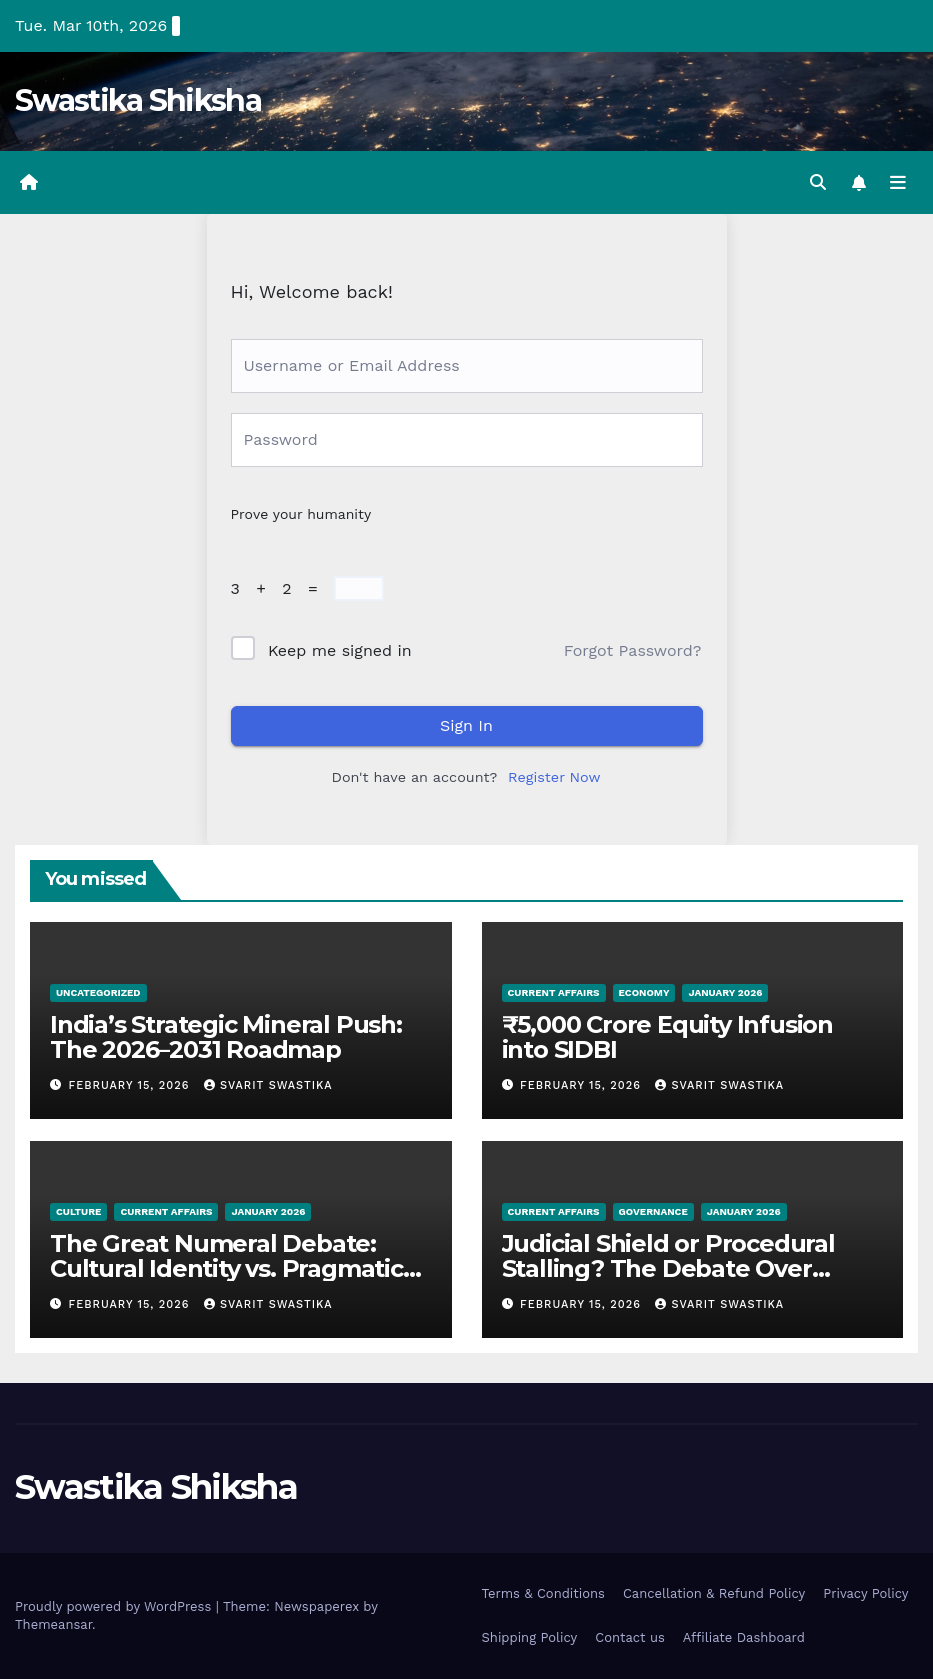  I want to click on Register Now, so click(554, 777).